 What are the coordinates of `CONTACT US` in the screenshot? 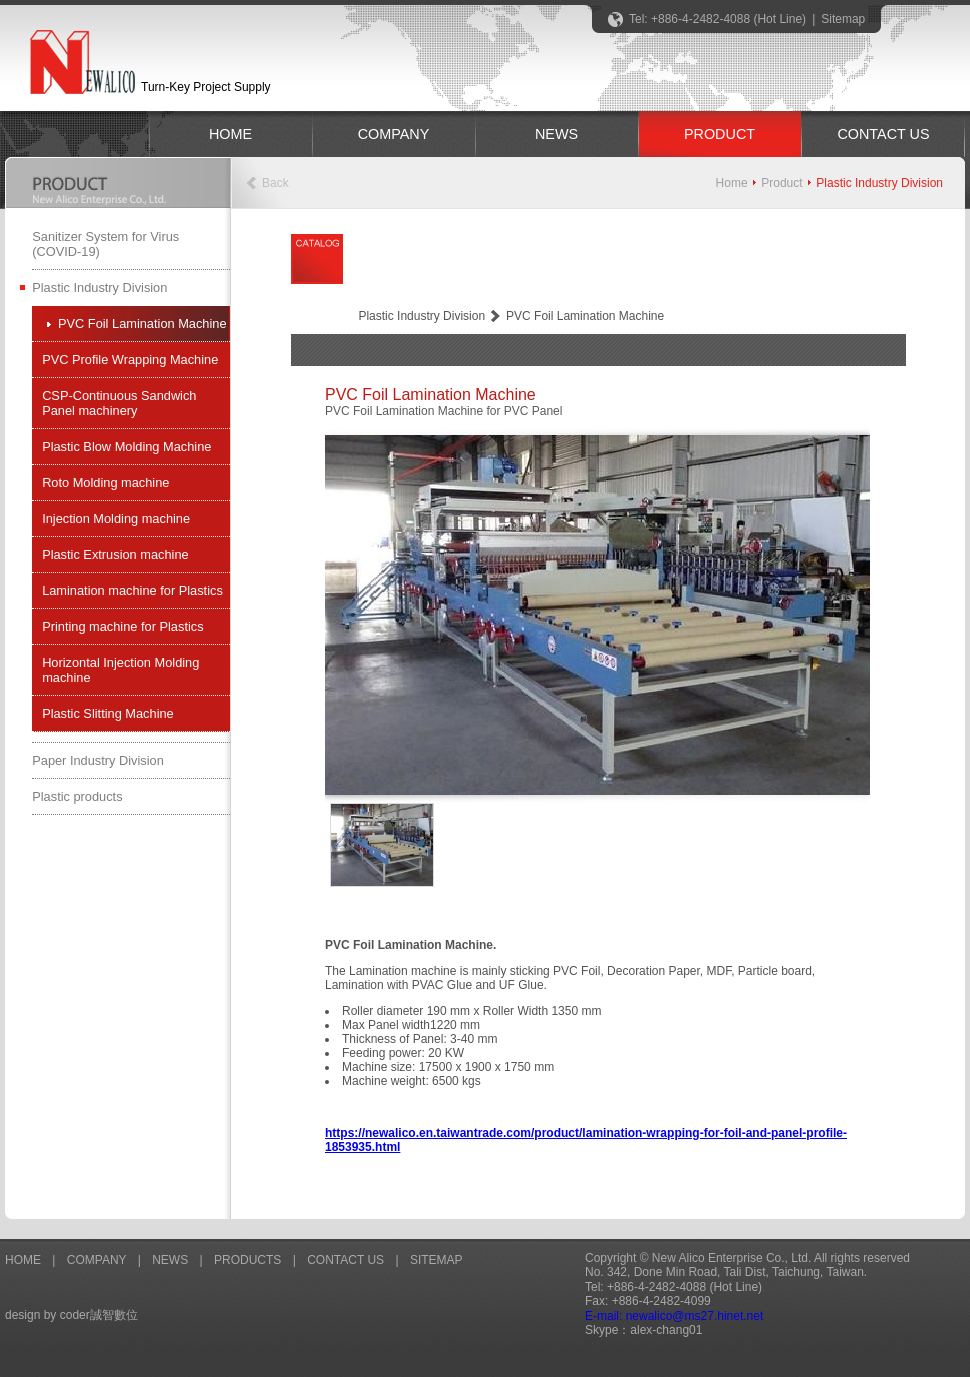 It's located at (883, 134).